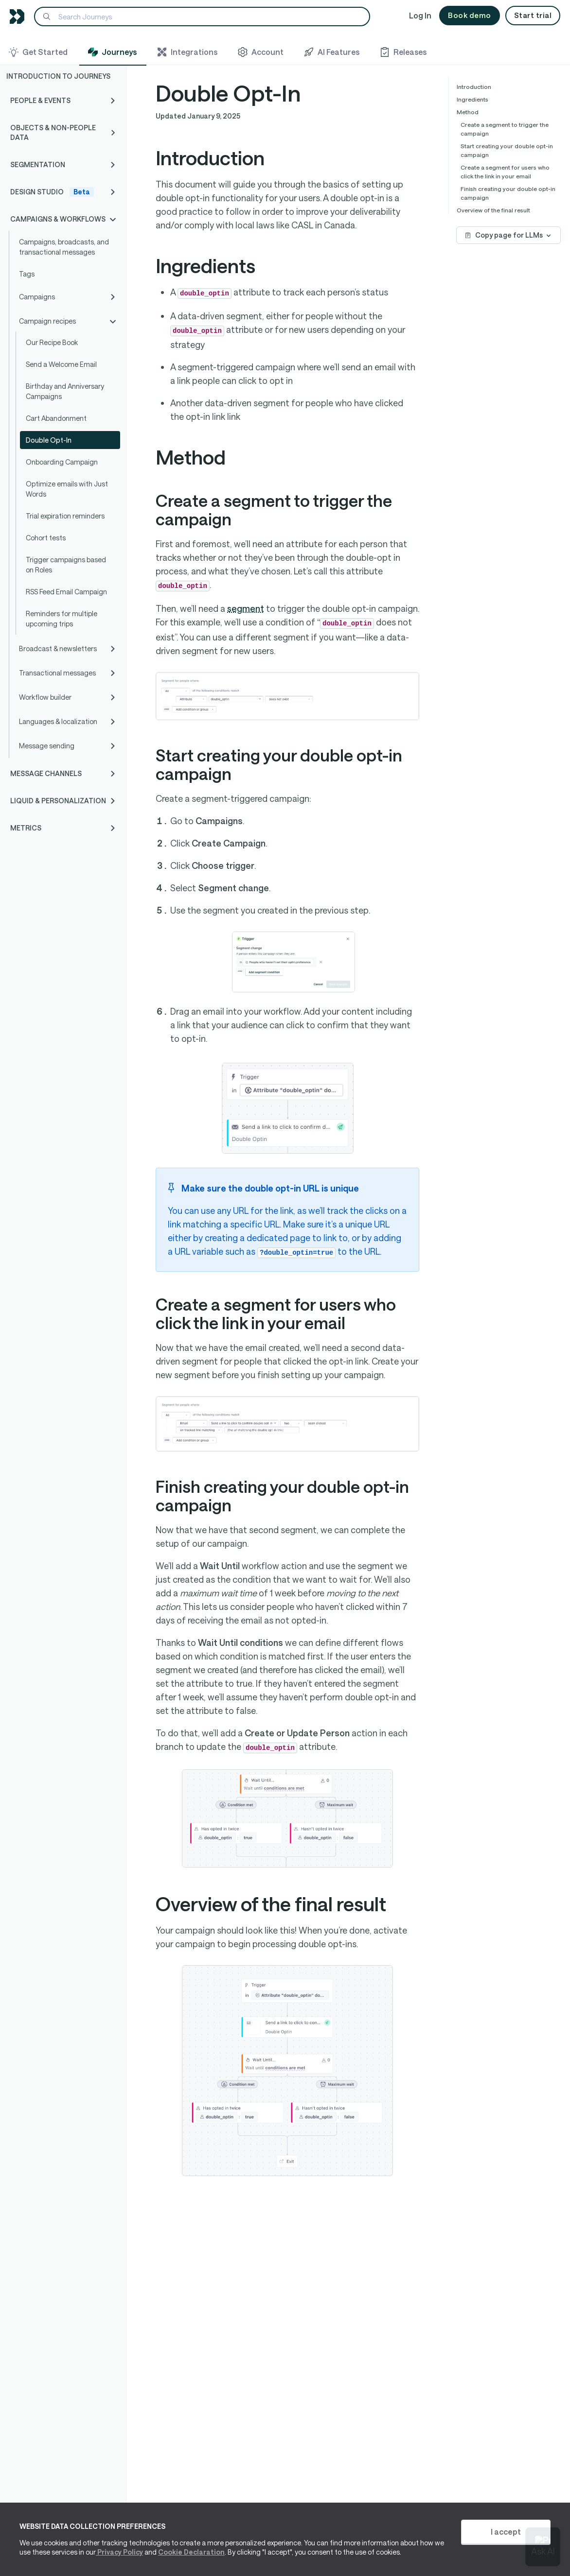 Image resolution: width=570 pixels, height=2576 pixels. What do you see at coordinates (65, 516) in the screenshot?
I see `Trial expiration reminders` at bounding box center [65, 516].